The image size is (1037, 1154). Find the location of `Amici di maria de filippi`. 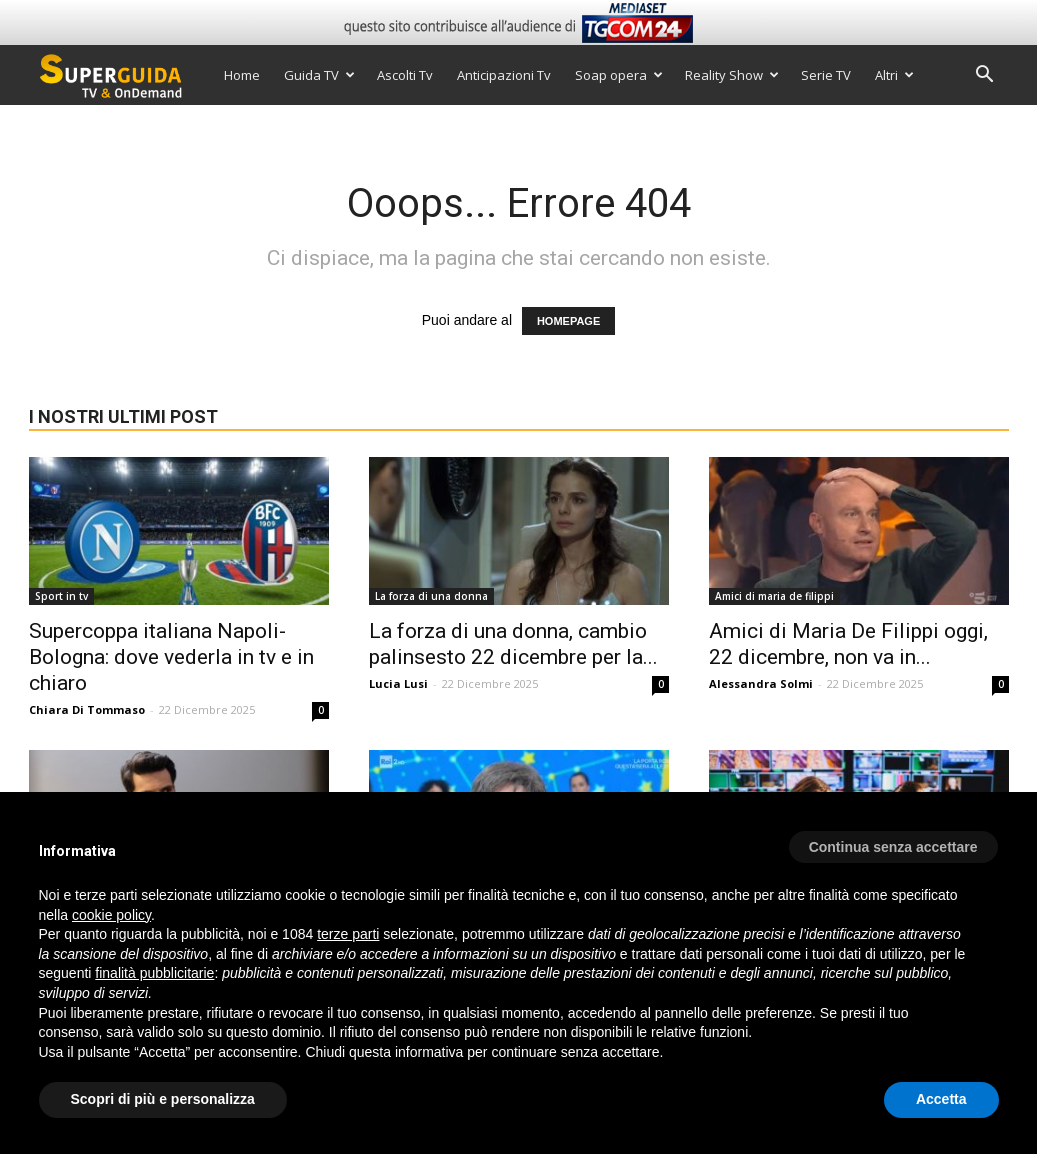

Amici di maria de filippi is located at coordinates (774, 596).